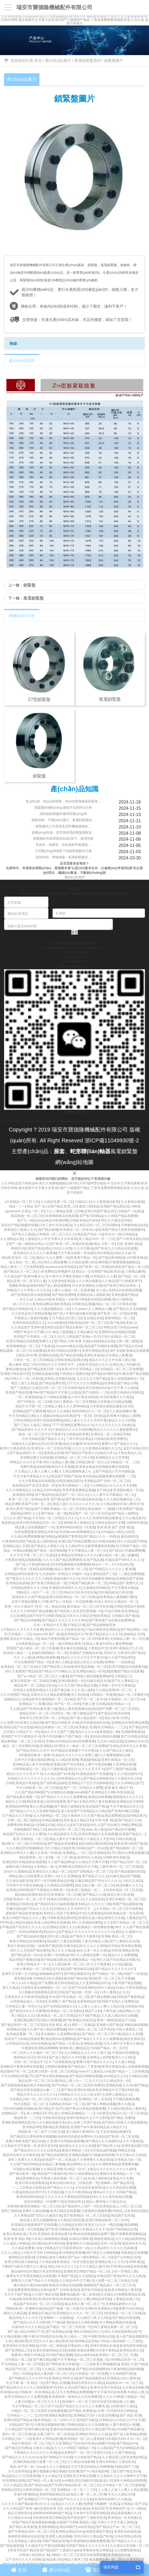  Describe the element at coordinates (88, 2494) in the screenshot. I see `精品人妻一区二区三区潮` at that location.